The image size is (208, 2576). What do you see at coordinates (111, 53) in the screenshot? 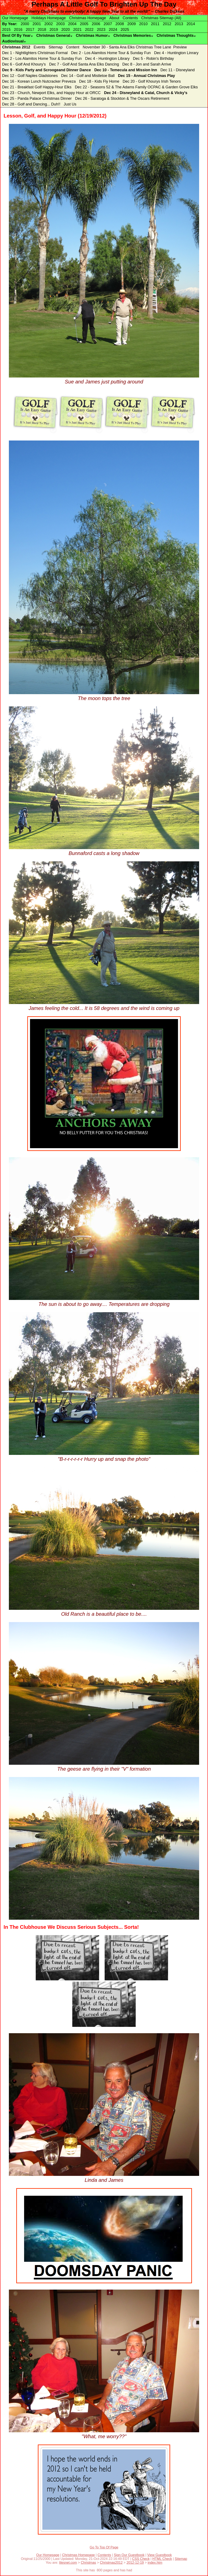
I see `Dec 2 - Los Alamitos Home Tour & Sunday Fun` at bounding box center [111, 53].